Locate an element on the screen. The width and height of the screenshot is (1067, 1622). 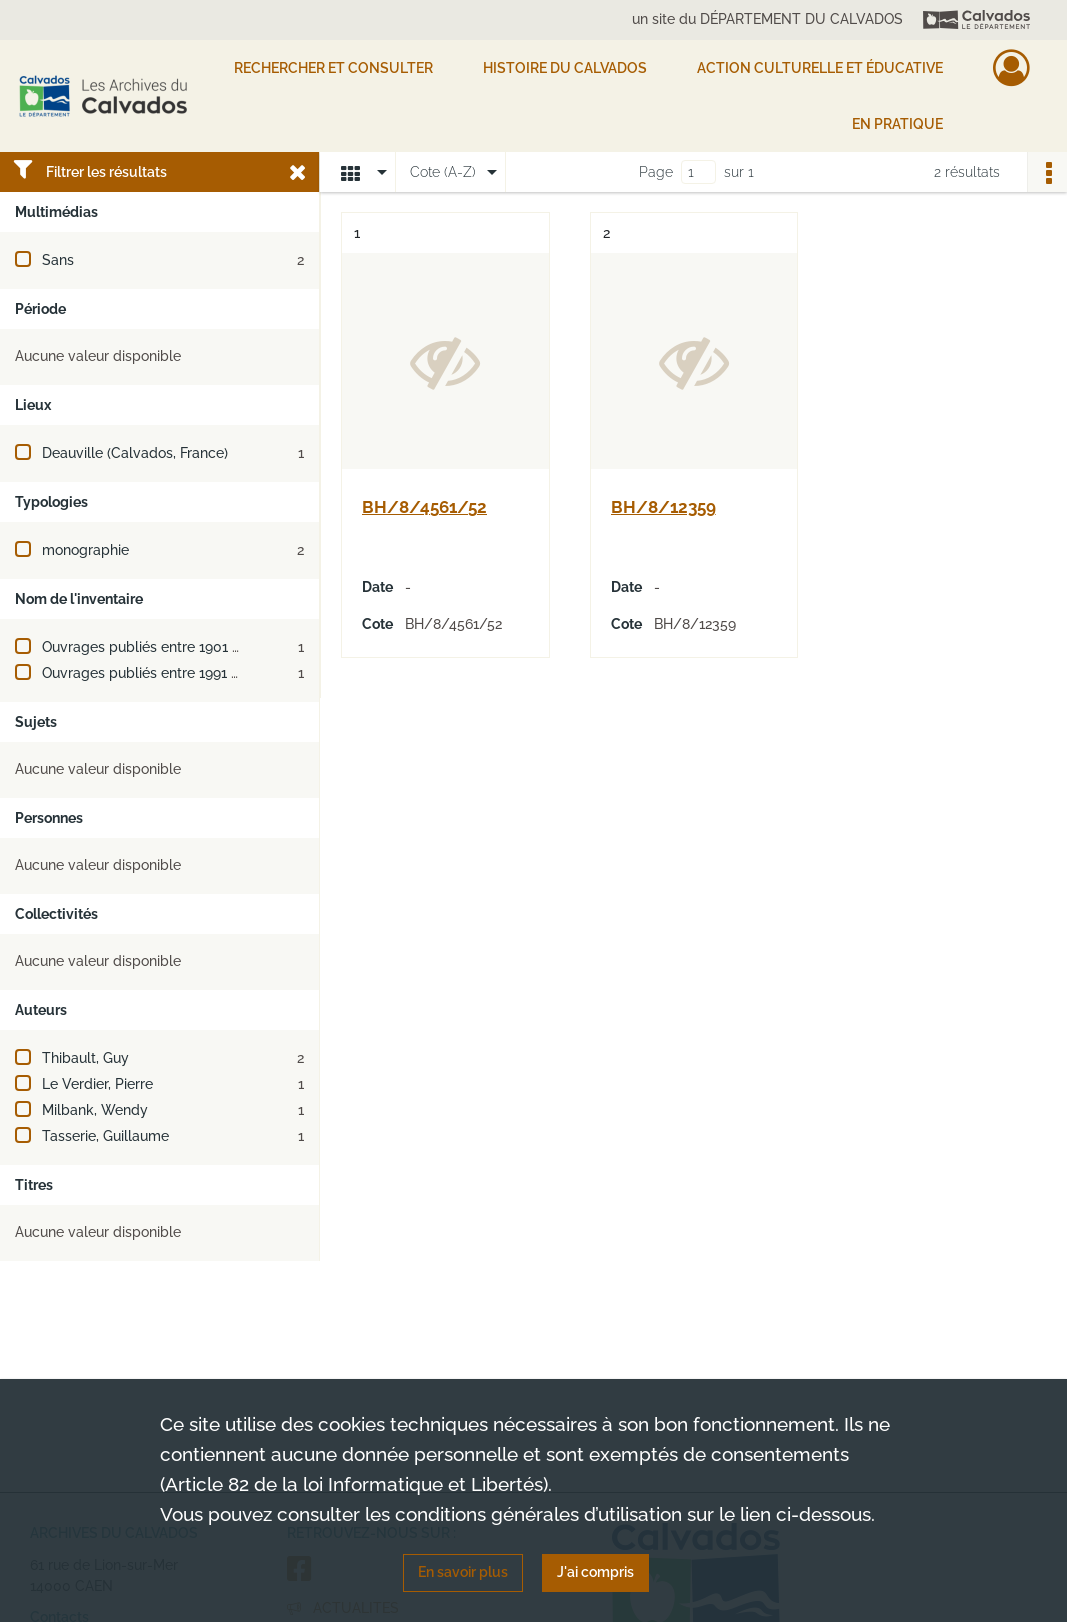
monographie is located at coordinates (85, 550).